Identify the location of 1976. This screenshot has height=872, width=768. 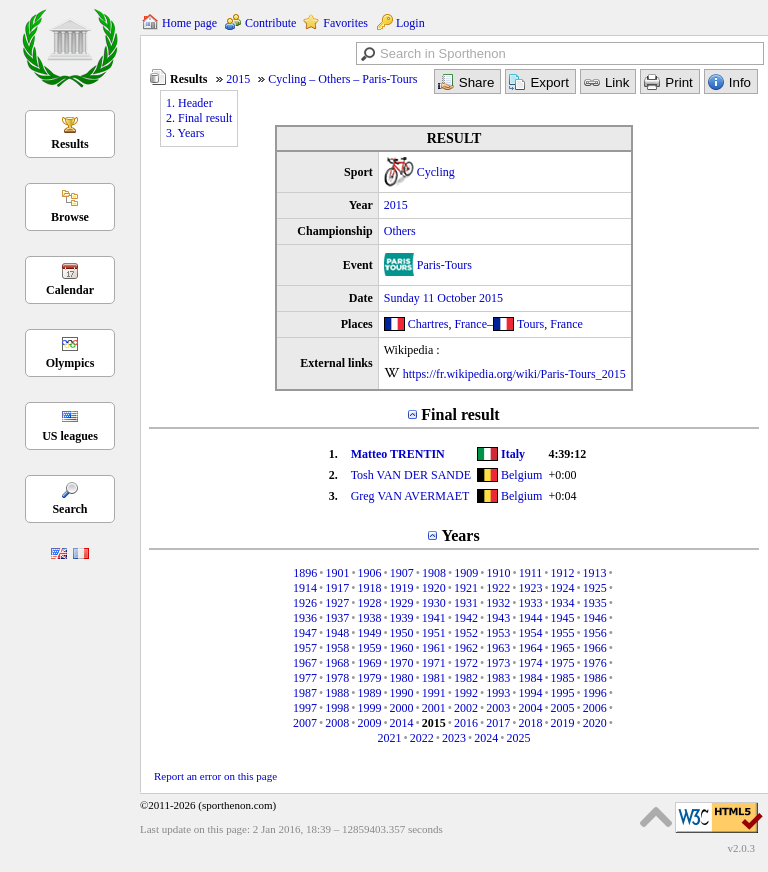
(595, 663).